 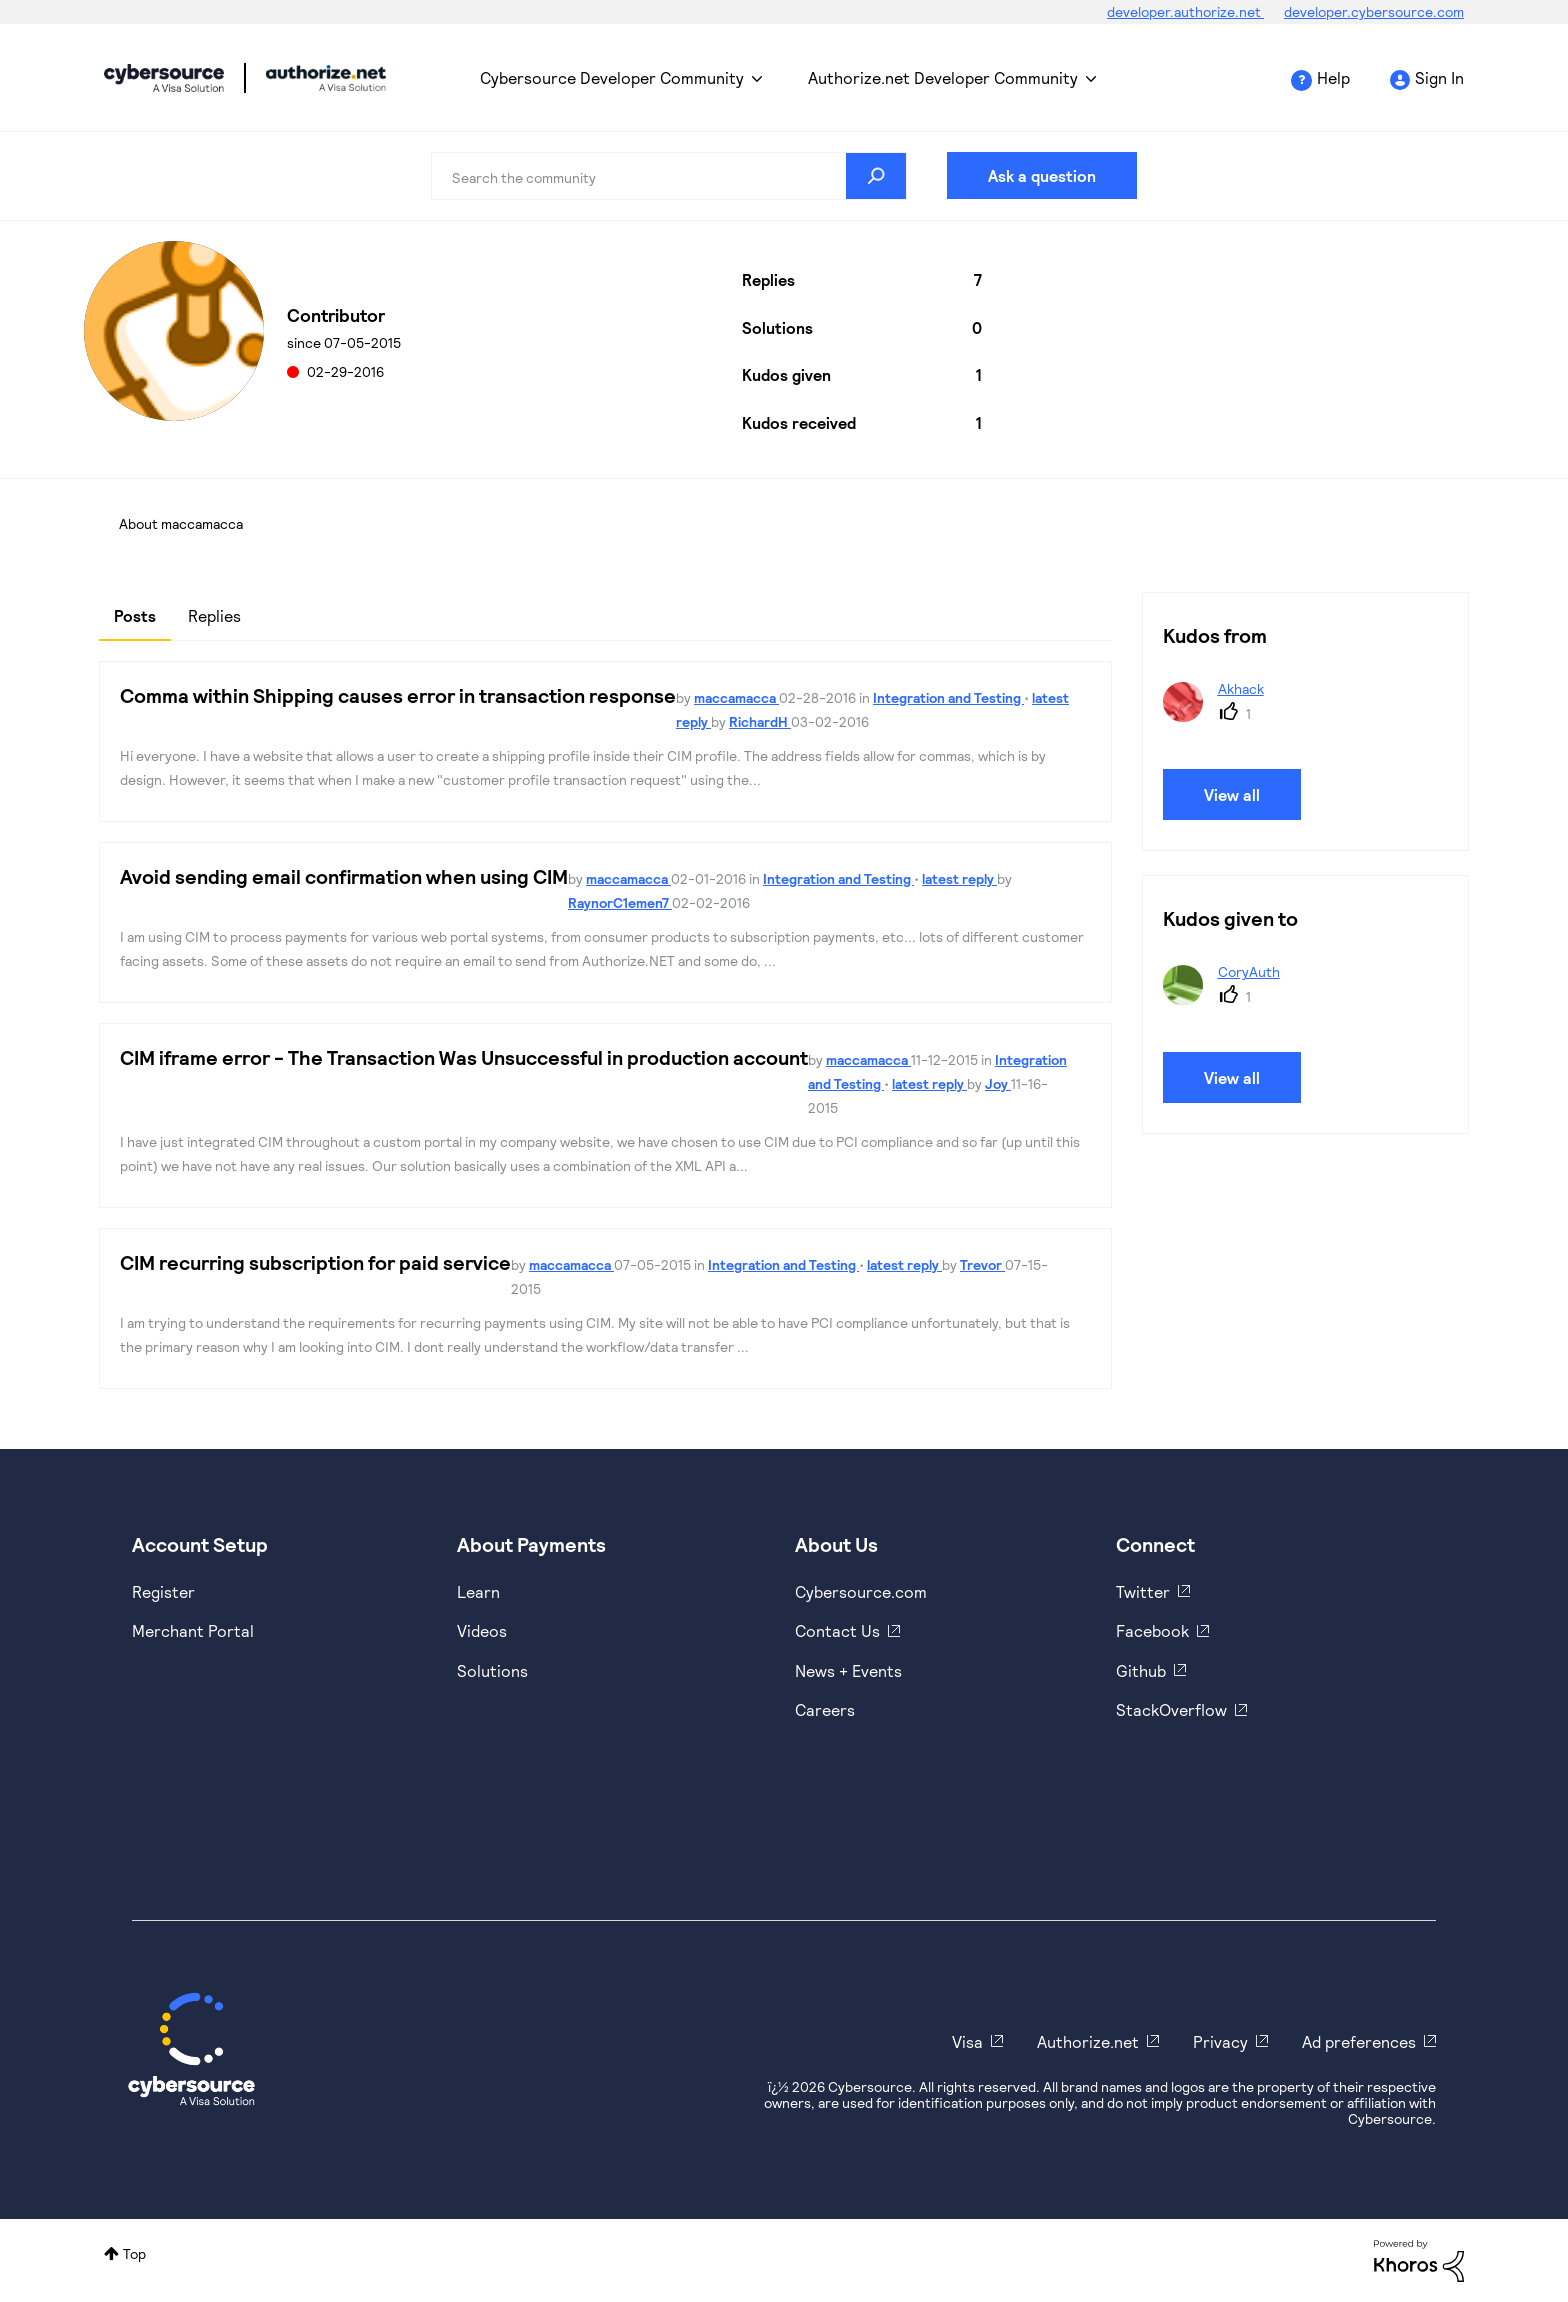 What do you see at coordinates (1333, 77) in the screenshot?
I see `Help` at bounding box center [1333, 77].